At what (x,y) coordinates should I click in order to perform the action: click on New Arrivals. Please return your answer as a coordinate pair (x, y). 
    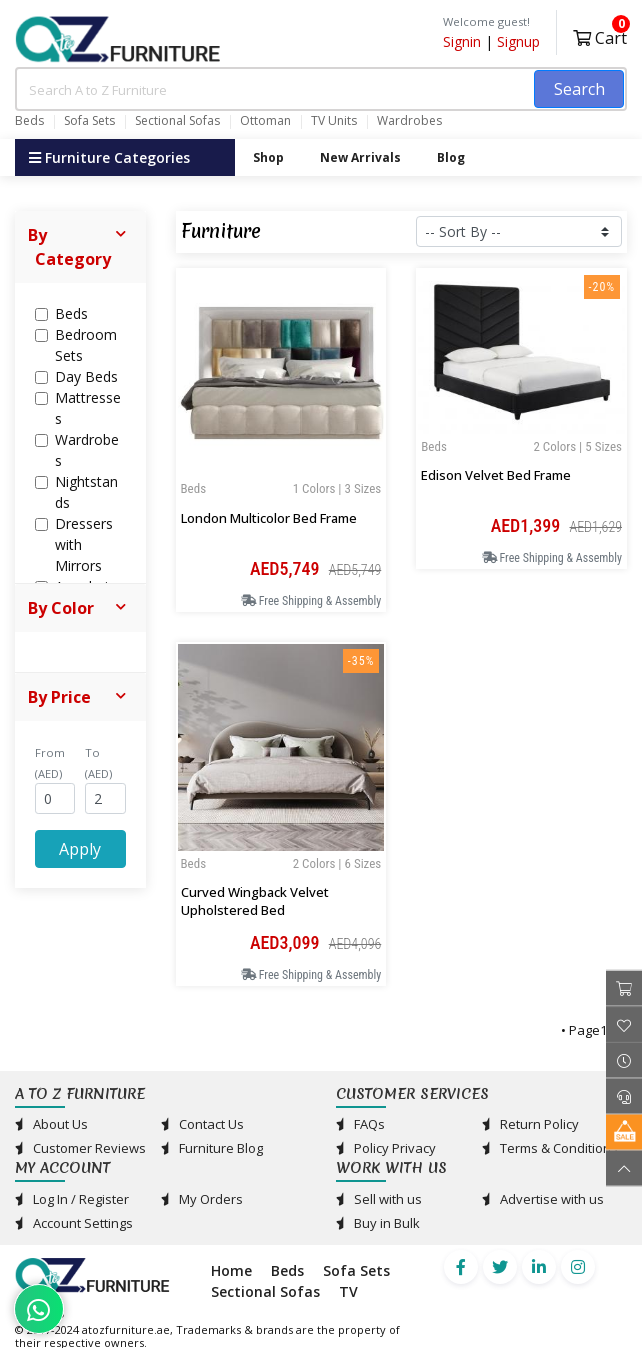
    Looking at the image, I should click on (360, 157).